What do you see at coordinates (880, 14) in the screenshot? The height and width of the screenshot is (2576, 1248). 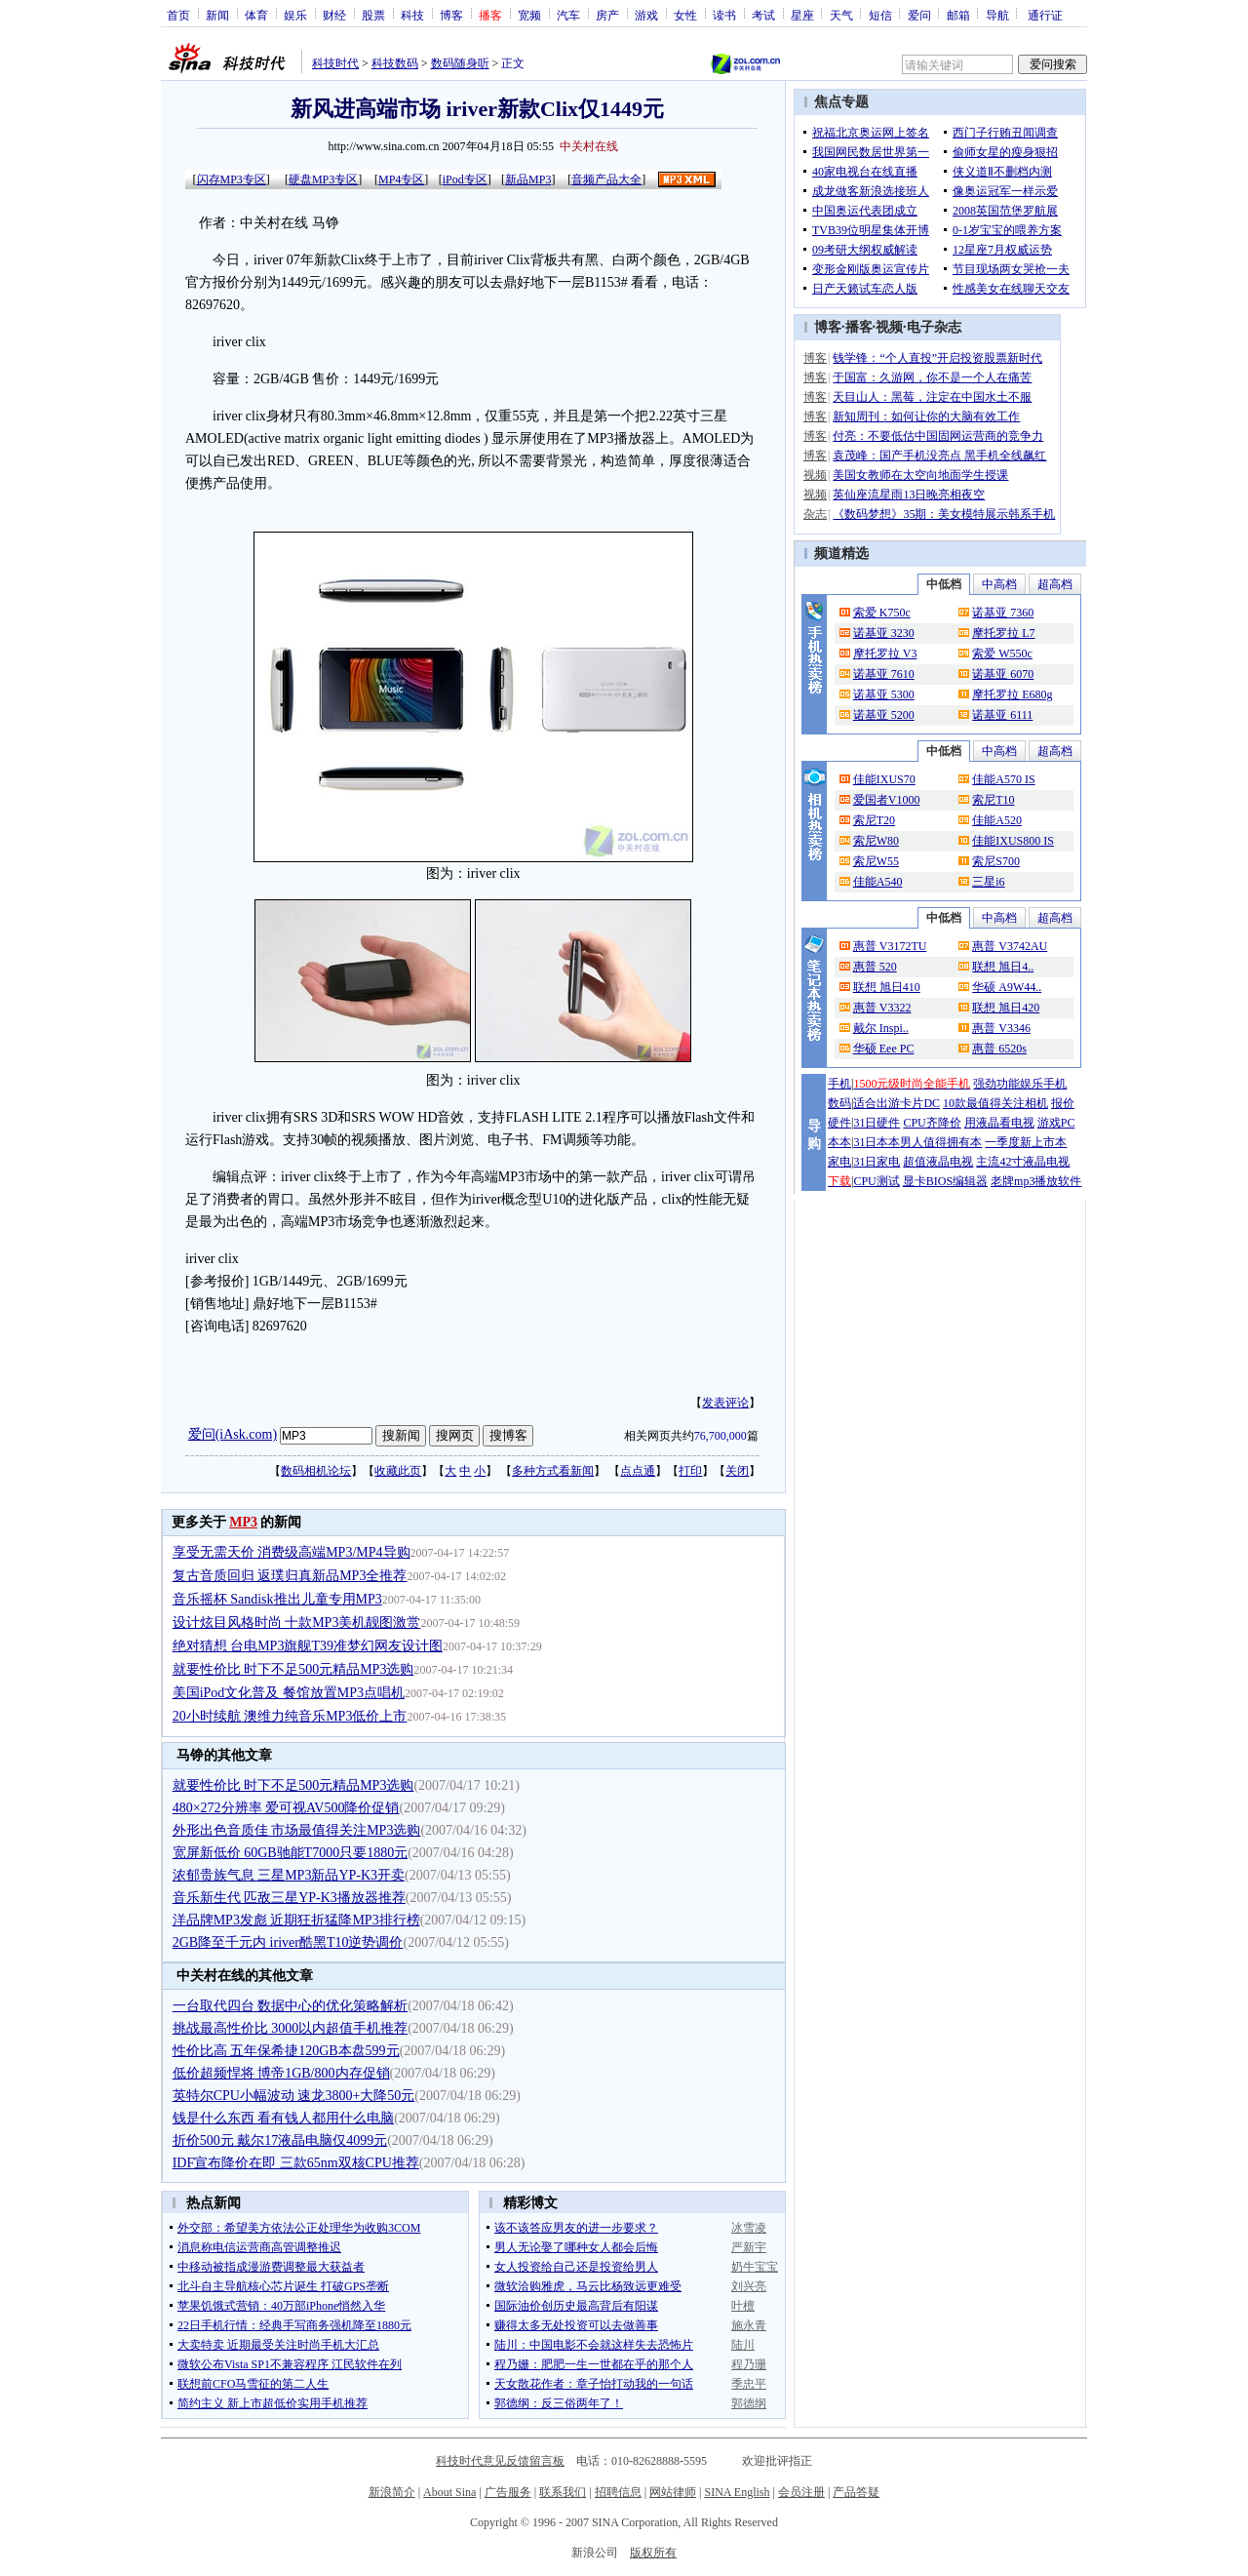 I see `短信` at bounding box center [880, 14].